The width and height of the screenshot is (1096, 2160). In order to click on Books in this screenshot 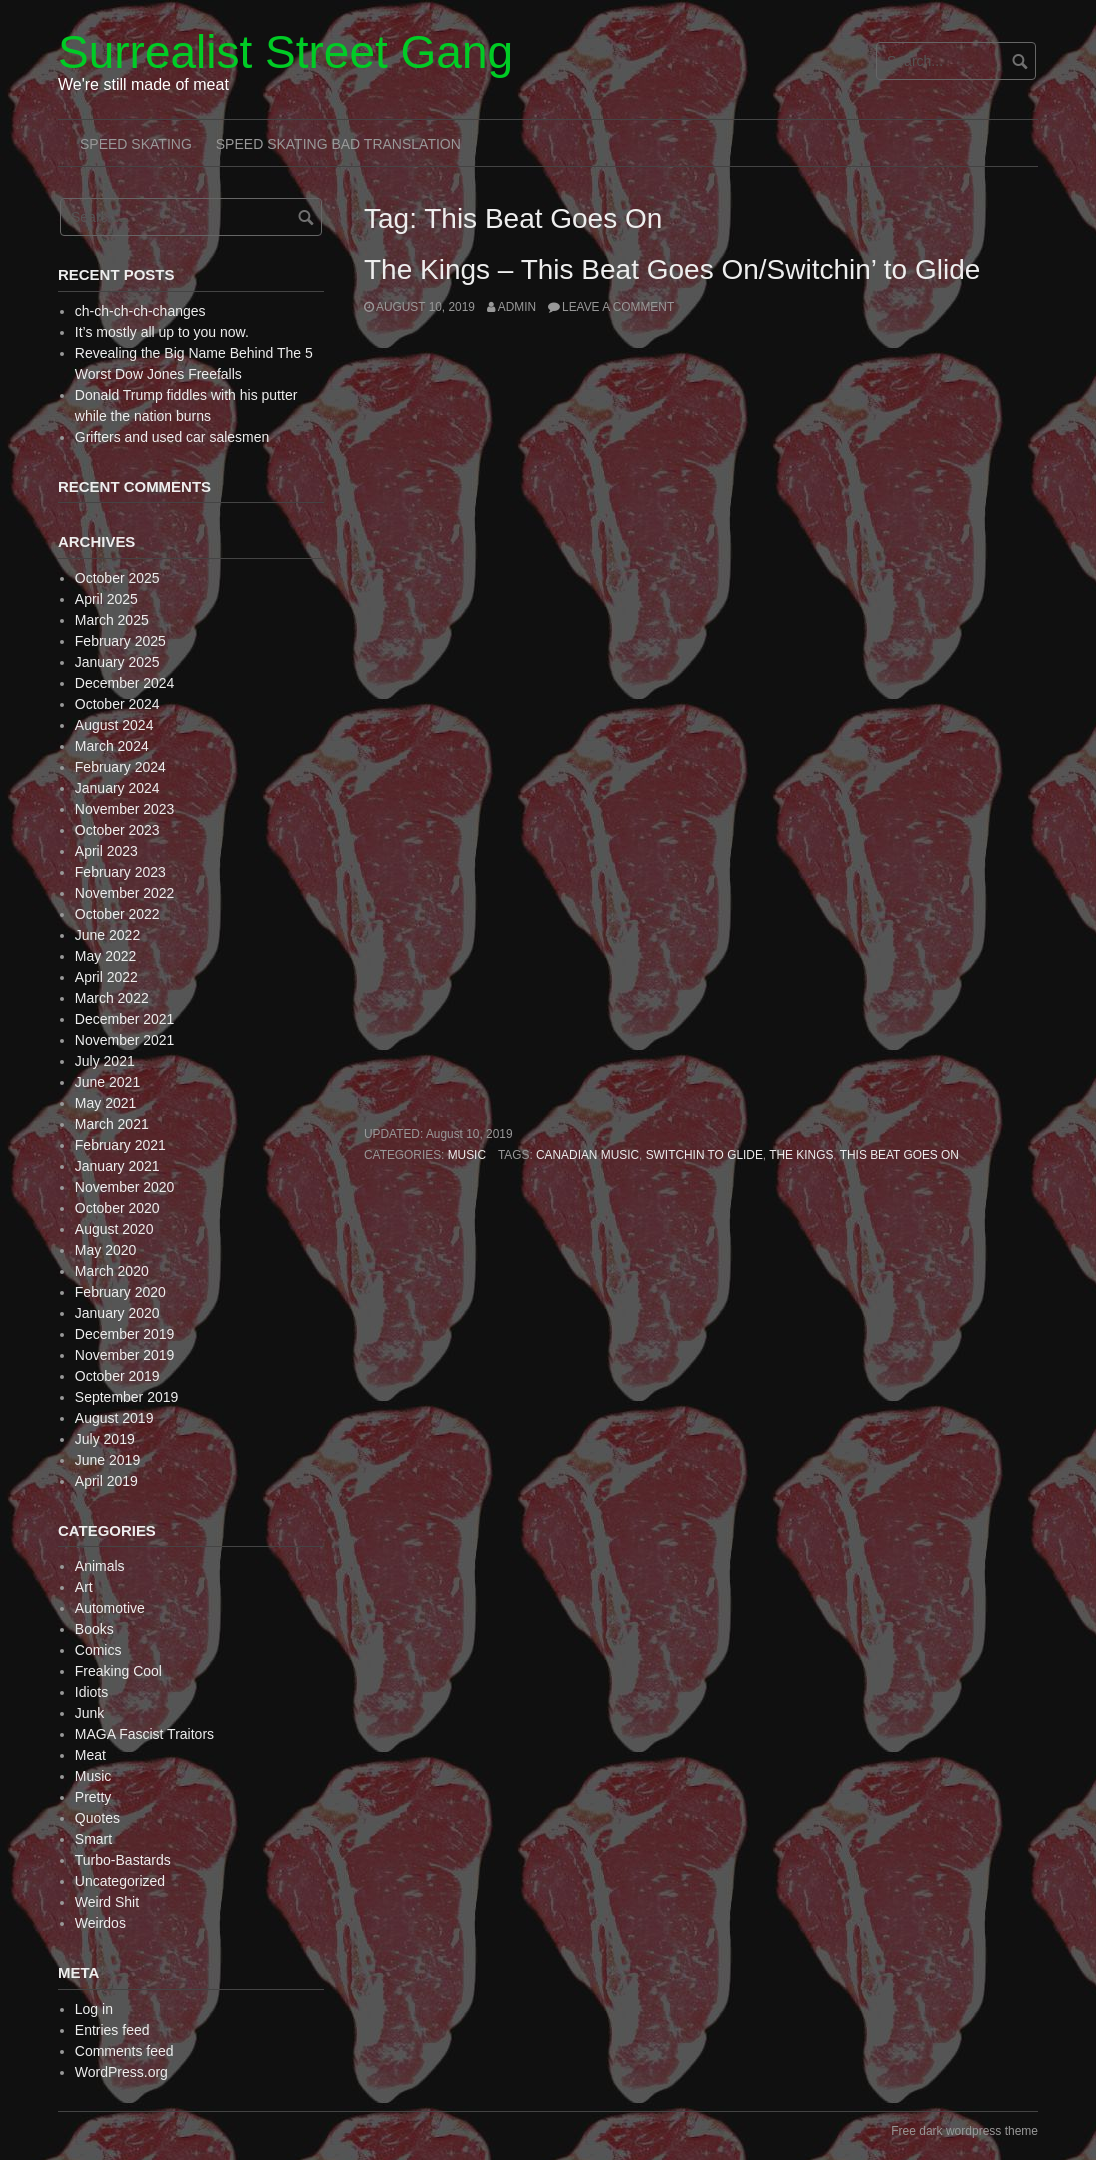, I will do `click(94, 1629)`.